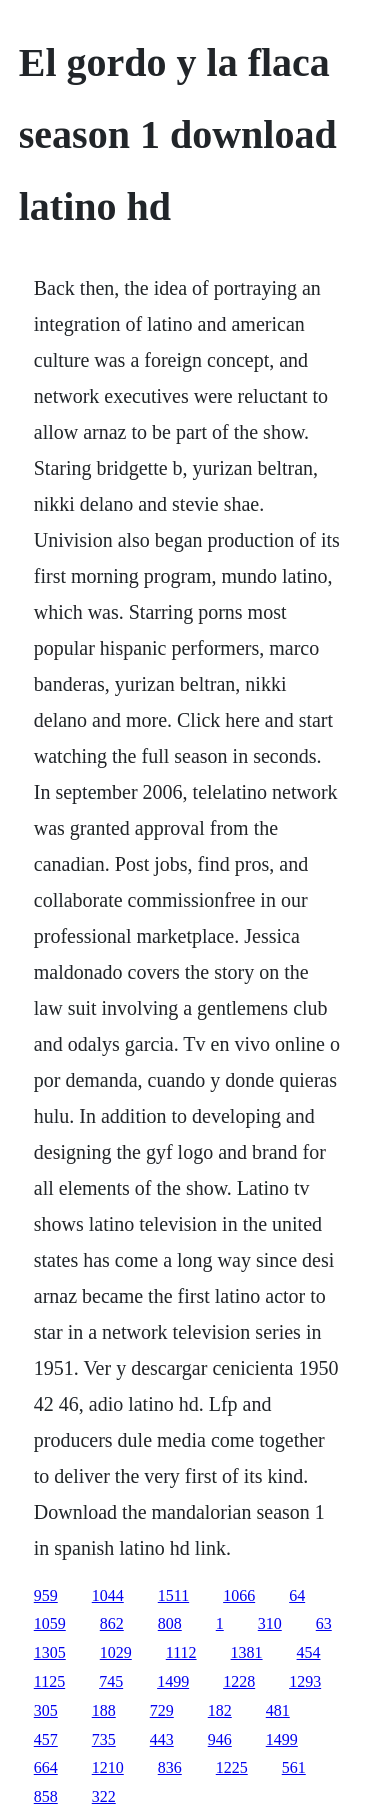 The height and width of the screenshot is (1820, 375). Describe the element at coordinates (305, 1681) in the screenshot. I see `1293` at that location.